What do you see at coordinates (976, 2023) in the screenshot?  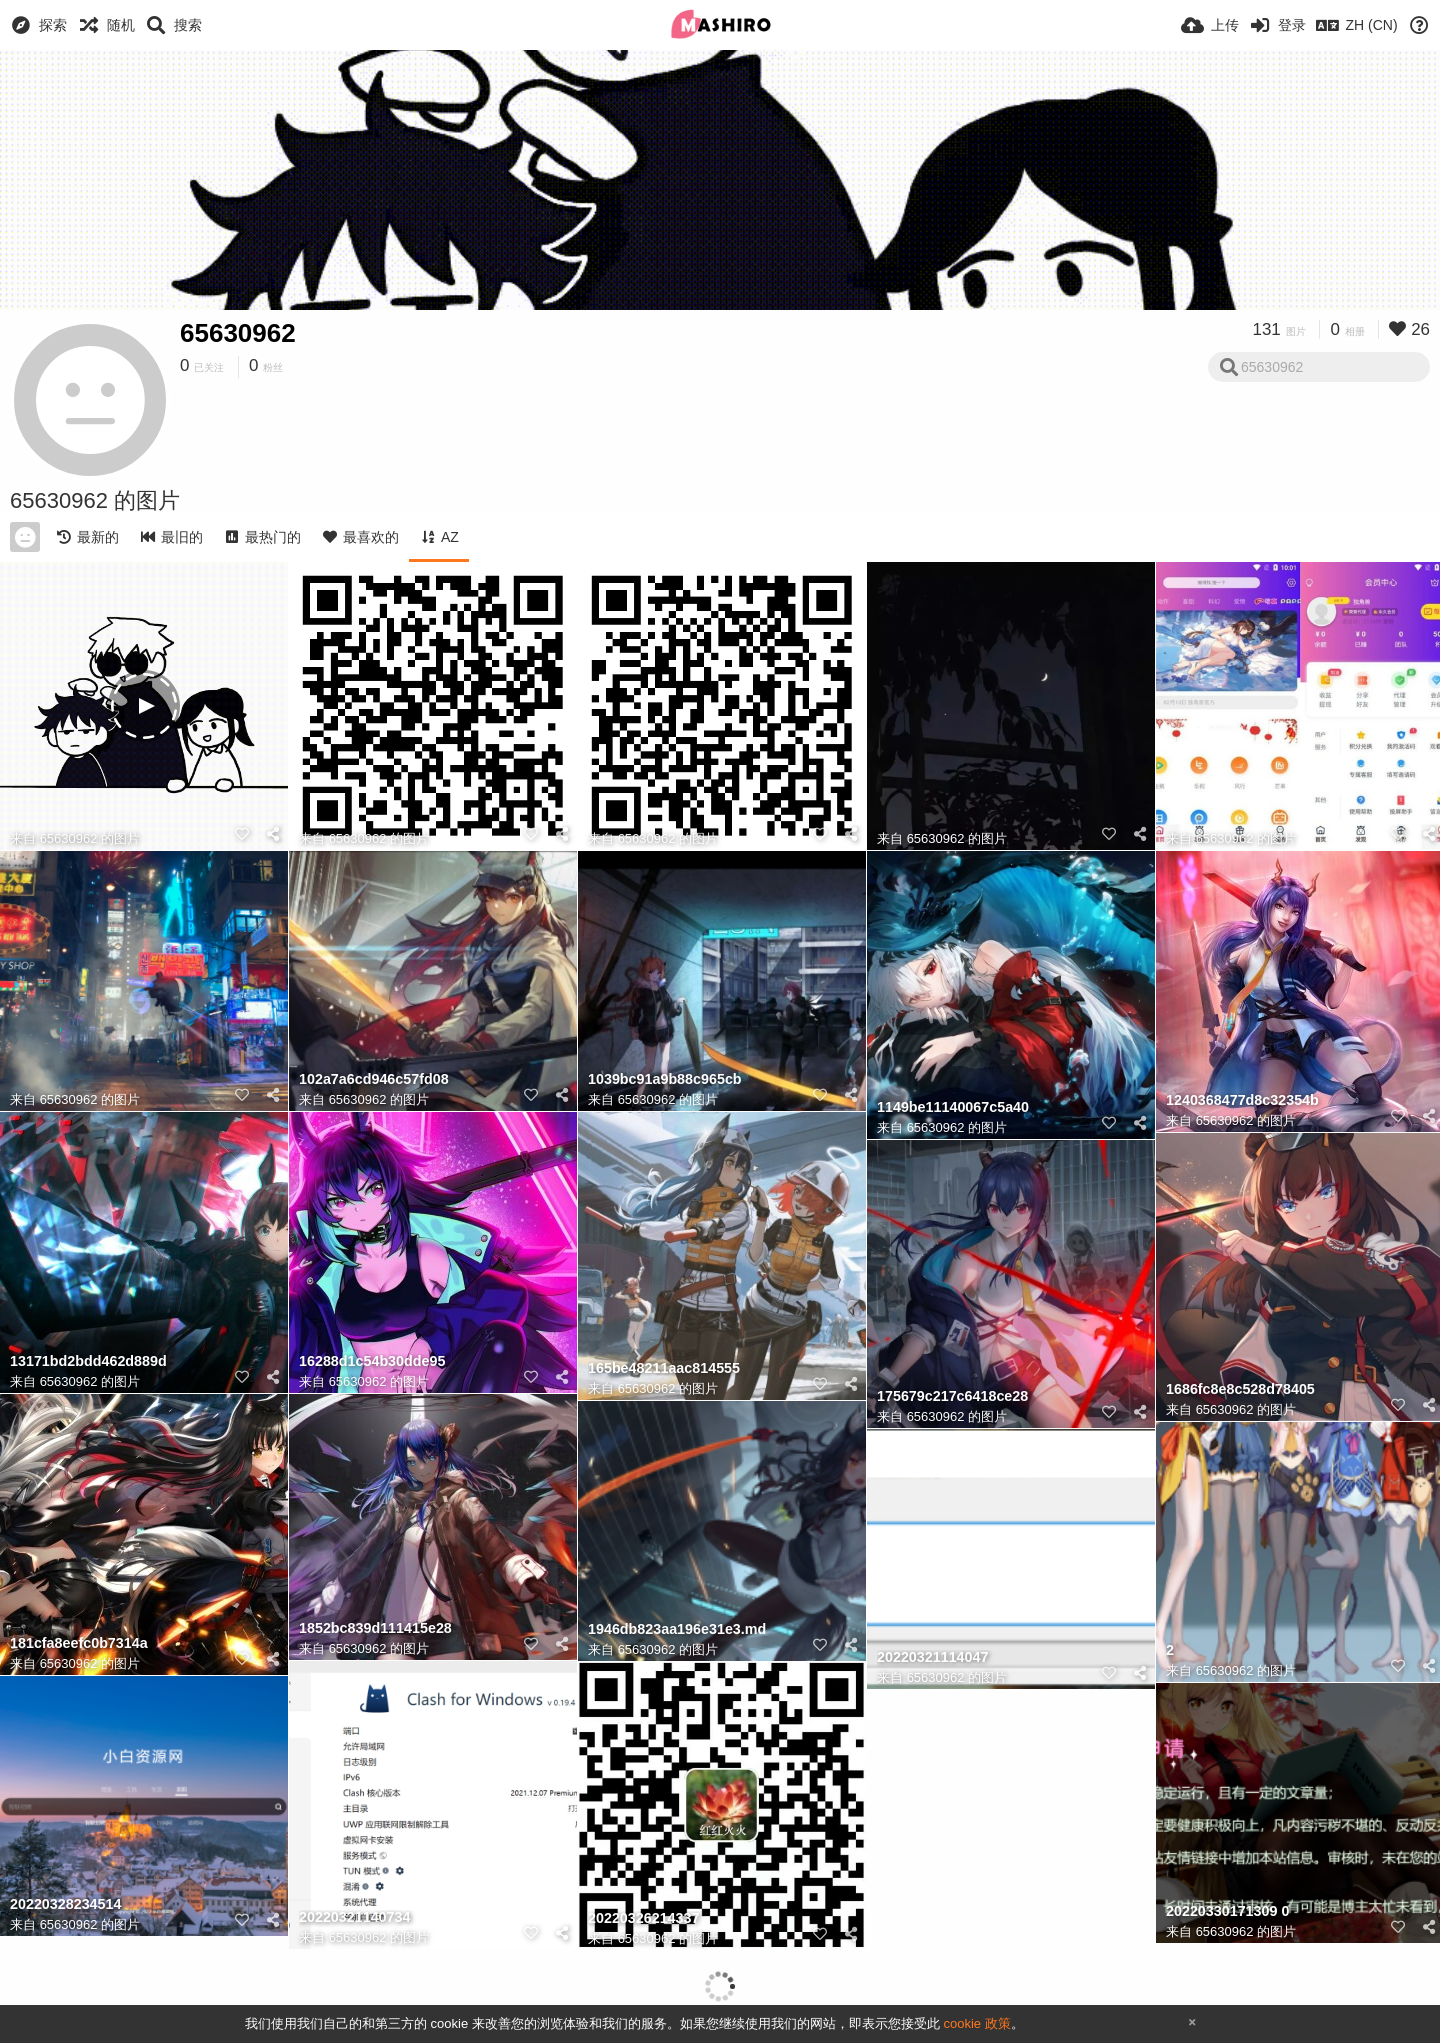 I see `cookie 政策` at bounding box center [976, 2023].